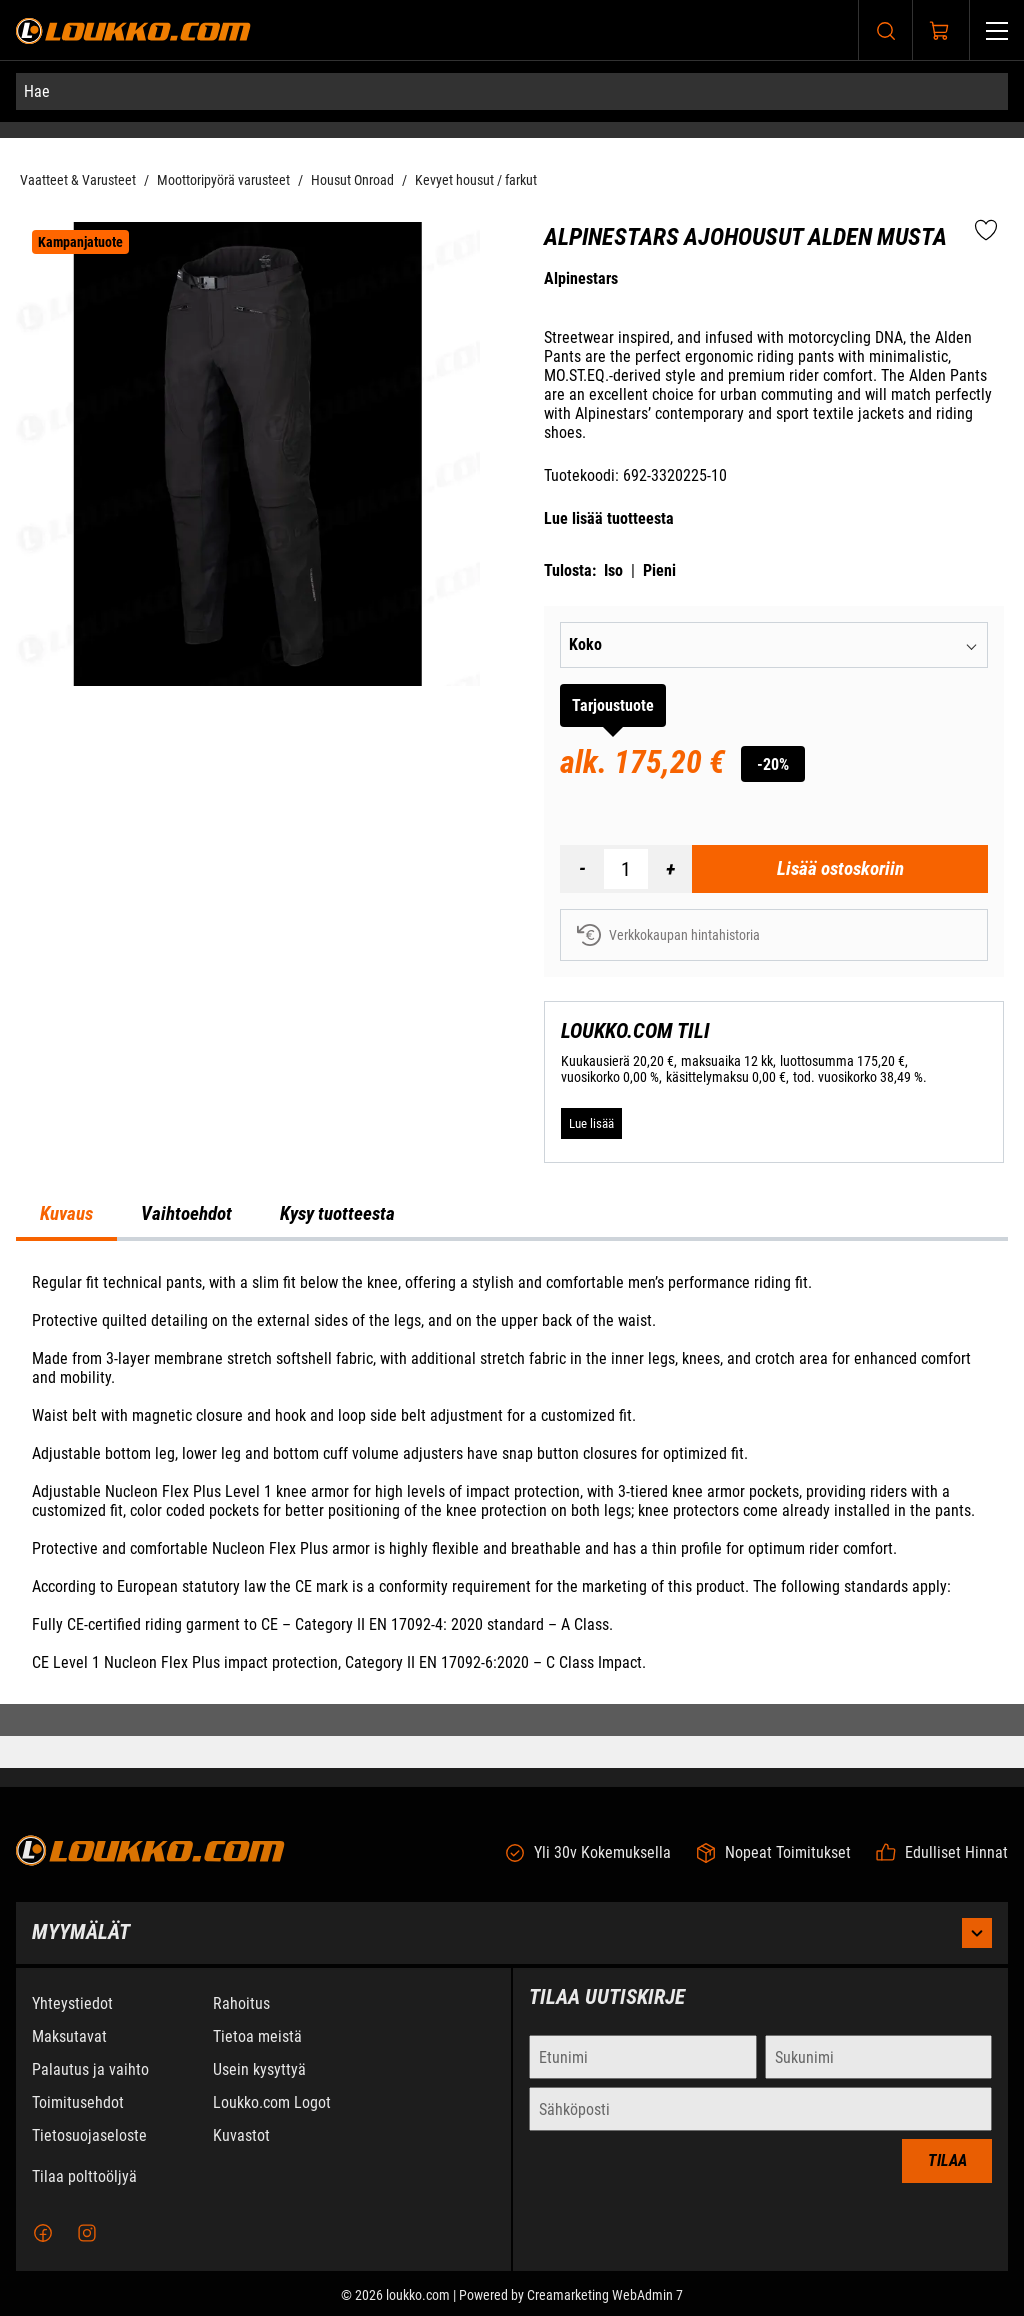 This screenshot has width=1024, height=2316. What do you see at coordinates (668, 935) in the screenshot?
I see `Verkkokaupan hintahistoria` at bounding box center [668, 935].